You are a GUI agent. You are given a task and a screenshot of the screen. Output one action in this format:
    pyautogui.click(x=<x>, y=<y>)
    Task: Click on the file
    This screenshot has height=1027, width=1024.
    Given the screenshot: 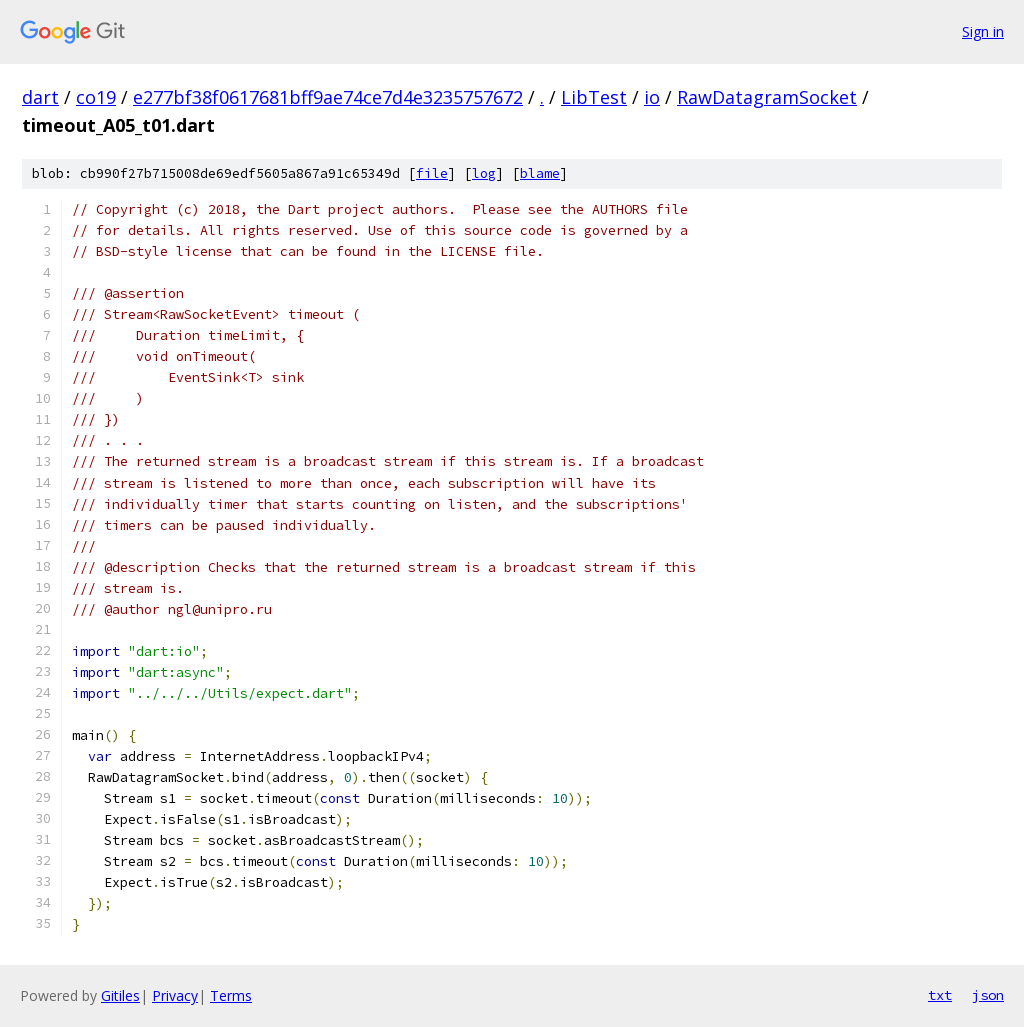 What is the action you would take?
    pyautogui.click(x=432, y=173)
    